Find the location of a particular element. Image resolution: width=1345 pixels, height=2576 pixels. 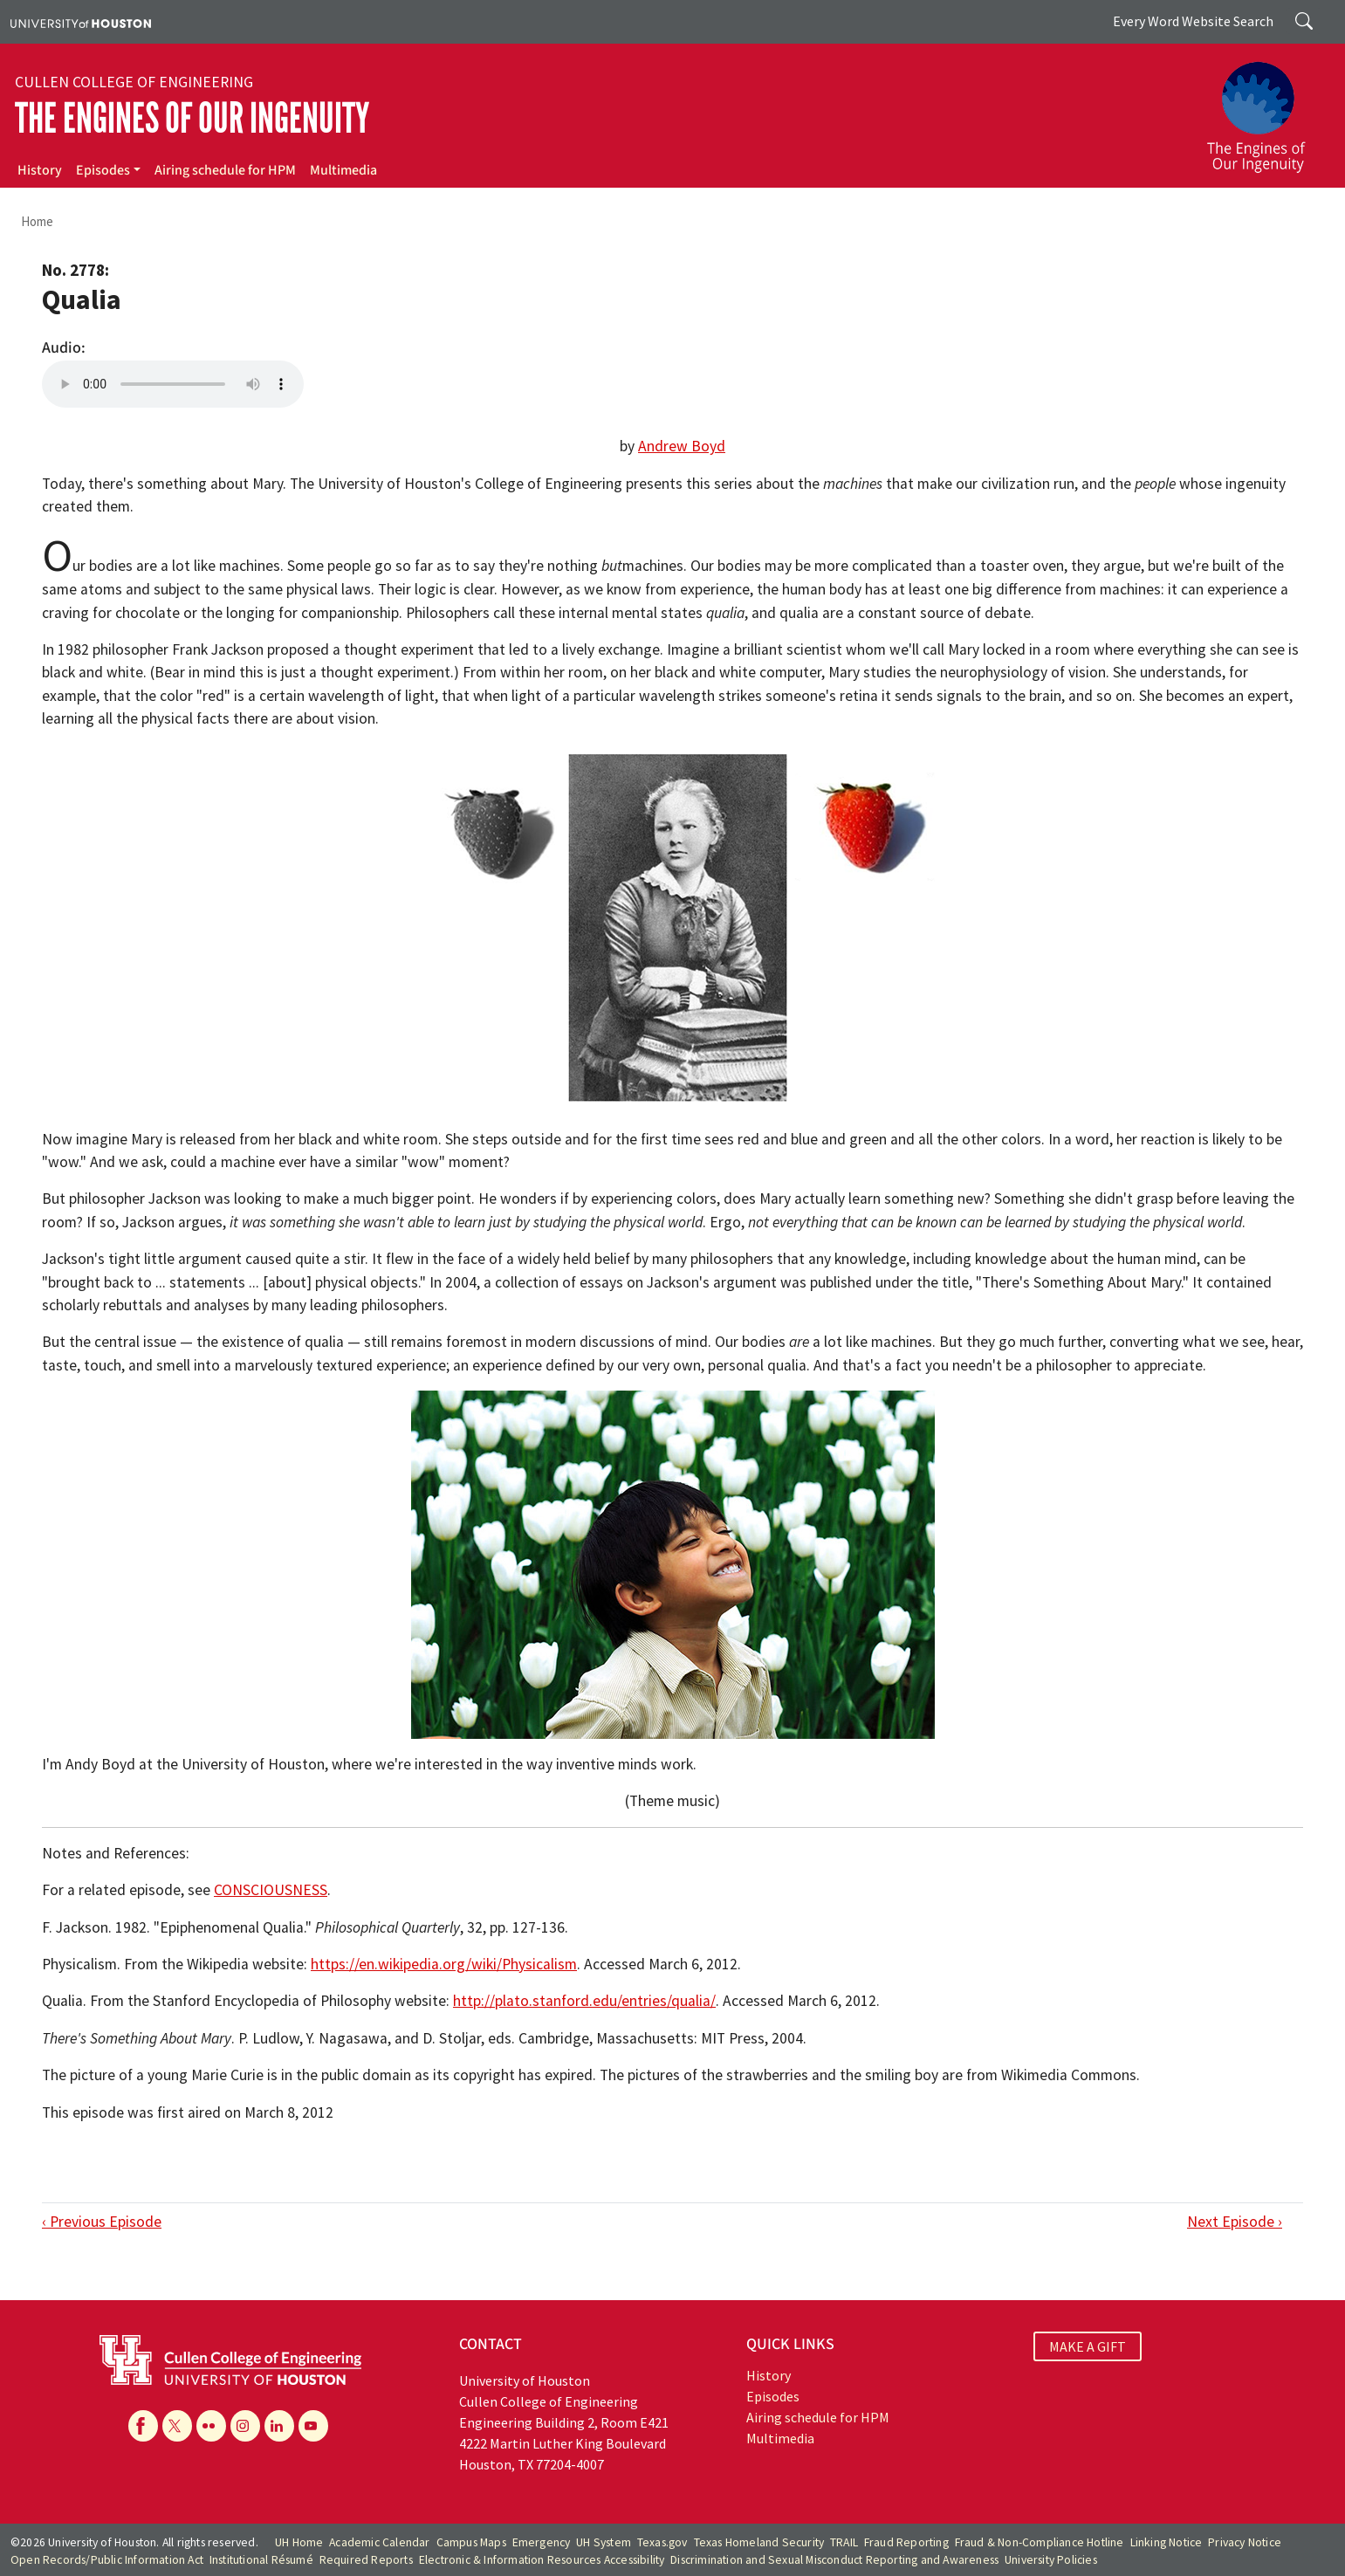

[Instagram] is located at coordinates (245, 2426).